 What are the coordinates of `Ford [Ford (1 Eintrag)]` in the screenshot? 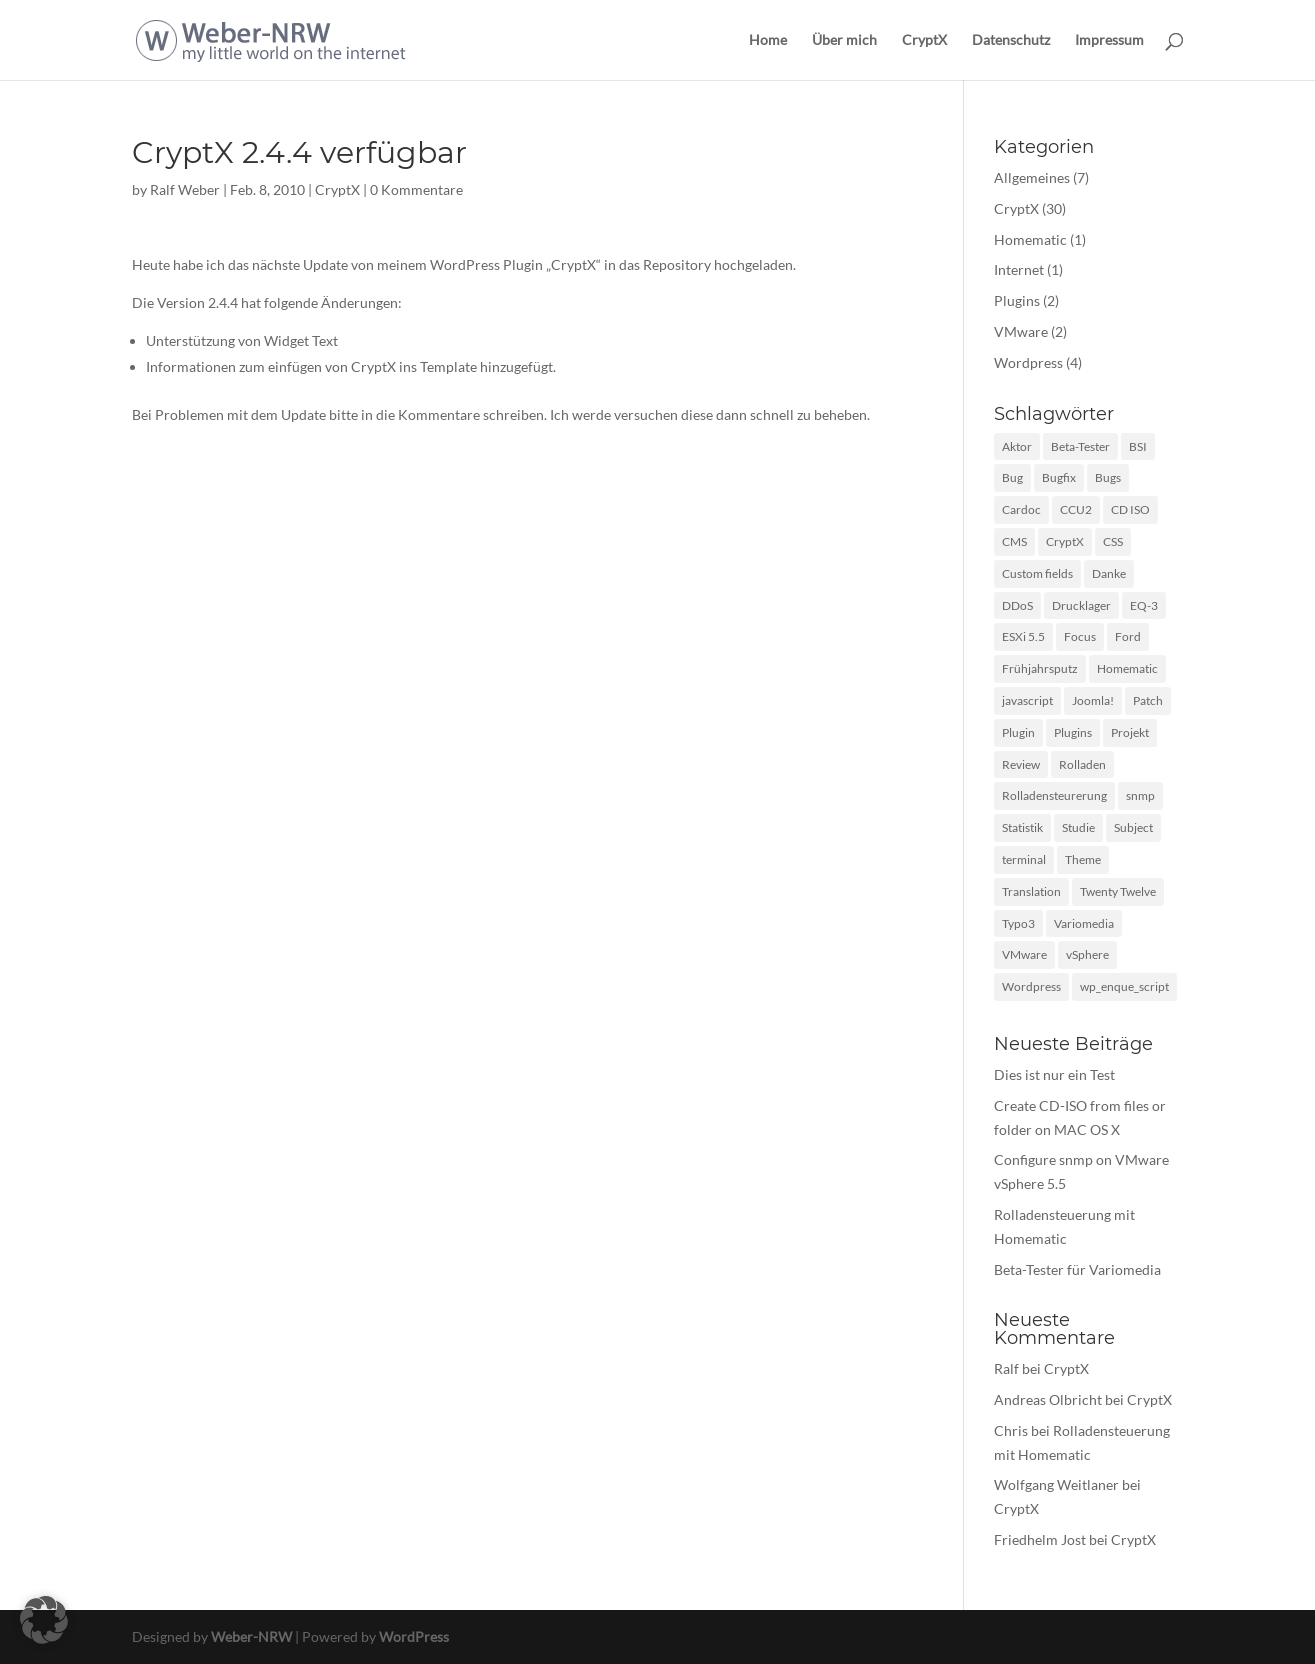 It's located at (1128, 636).